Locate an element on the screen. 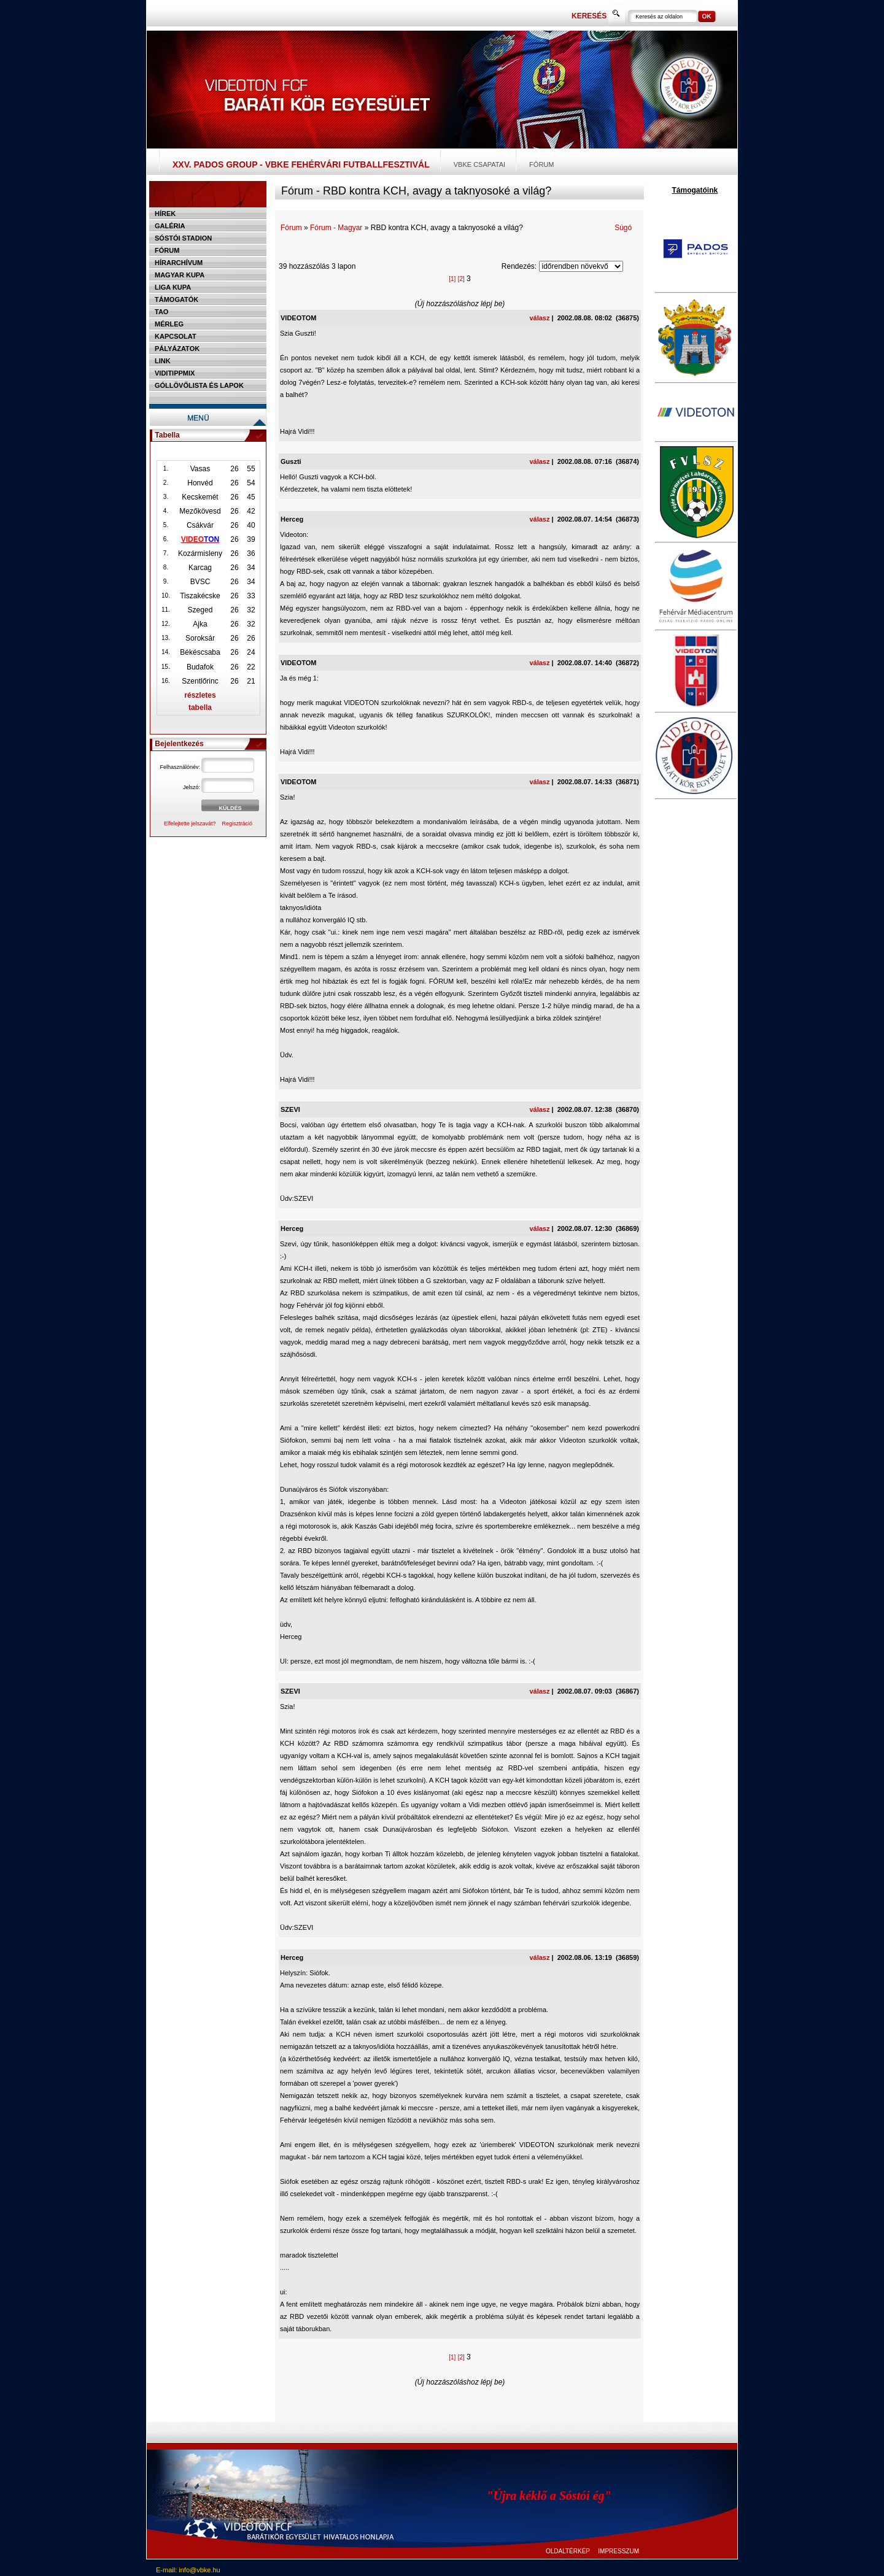 The image size is (884, 2576). válasz is located at coordinates (539, 318).